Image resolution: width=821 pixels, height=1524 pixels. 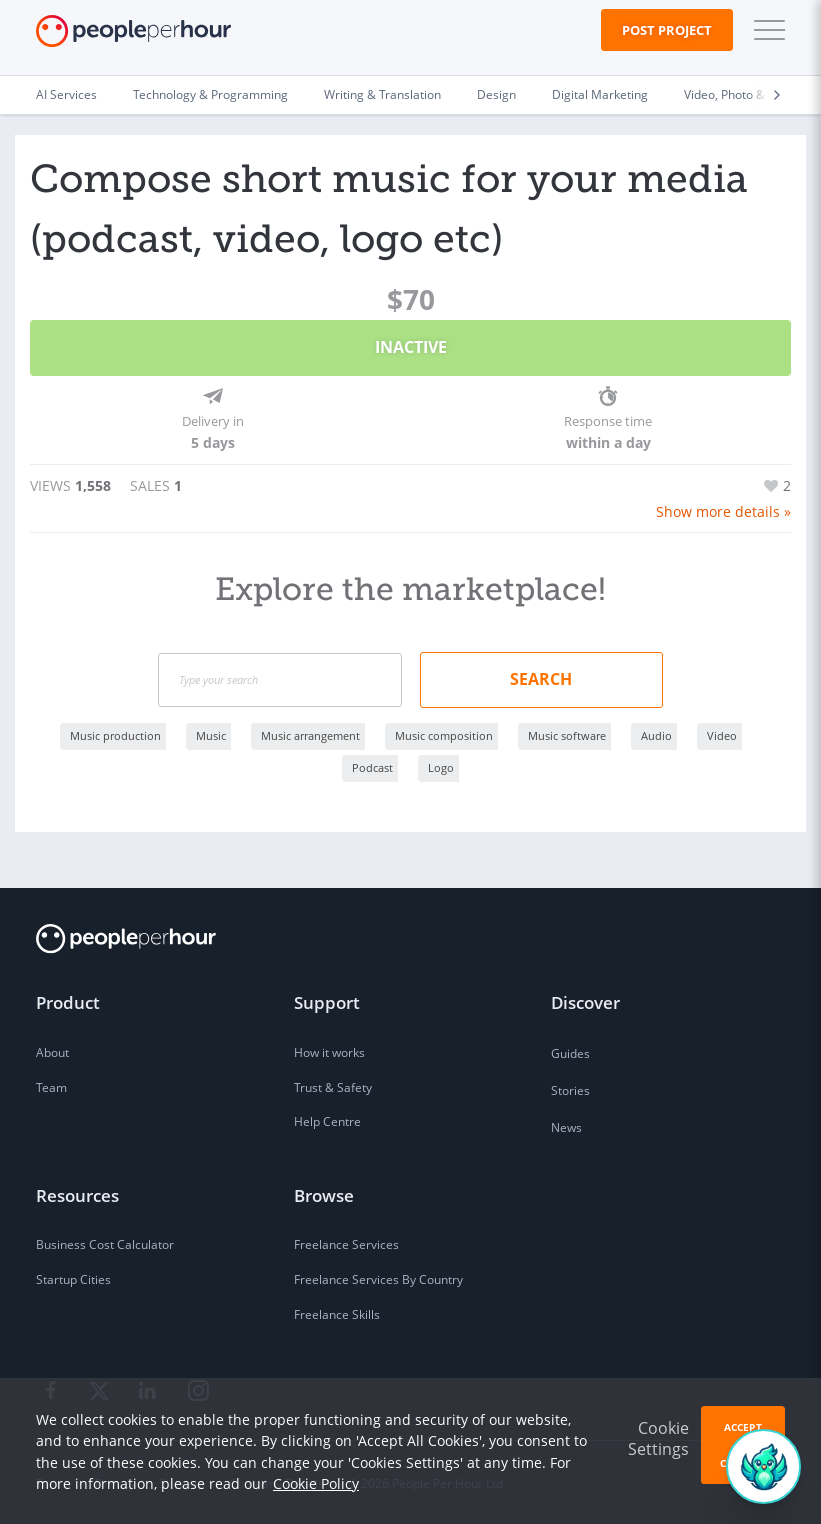 What do you see at coordinates (310, 734) in the screenshot?
I see `Music arrangement` at bounding box center [310, 734].